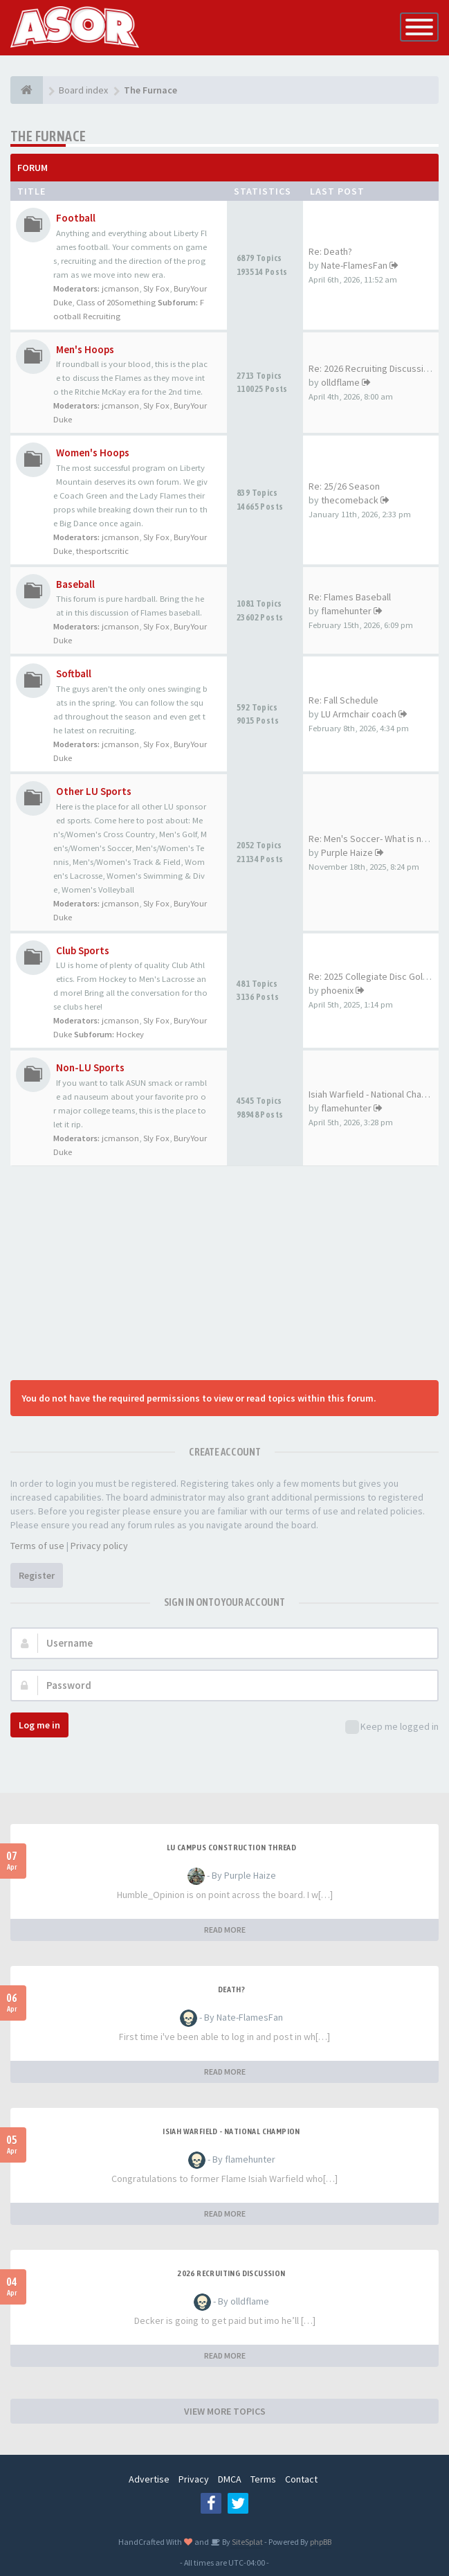  What do you see at coordinates (48, 136) in the screenshot?
I see `The Furnace` at bounding box center [48, 136].